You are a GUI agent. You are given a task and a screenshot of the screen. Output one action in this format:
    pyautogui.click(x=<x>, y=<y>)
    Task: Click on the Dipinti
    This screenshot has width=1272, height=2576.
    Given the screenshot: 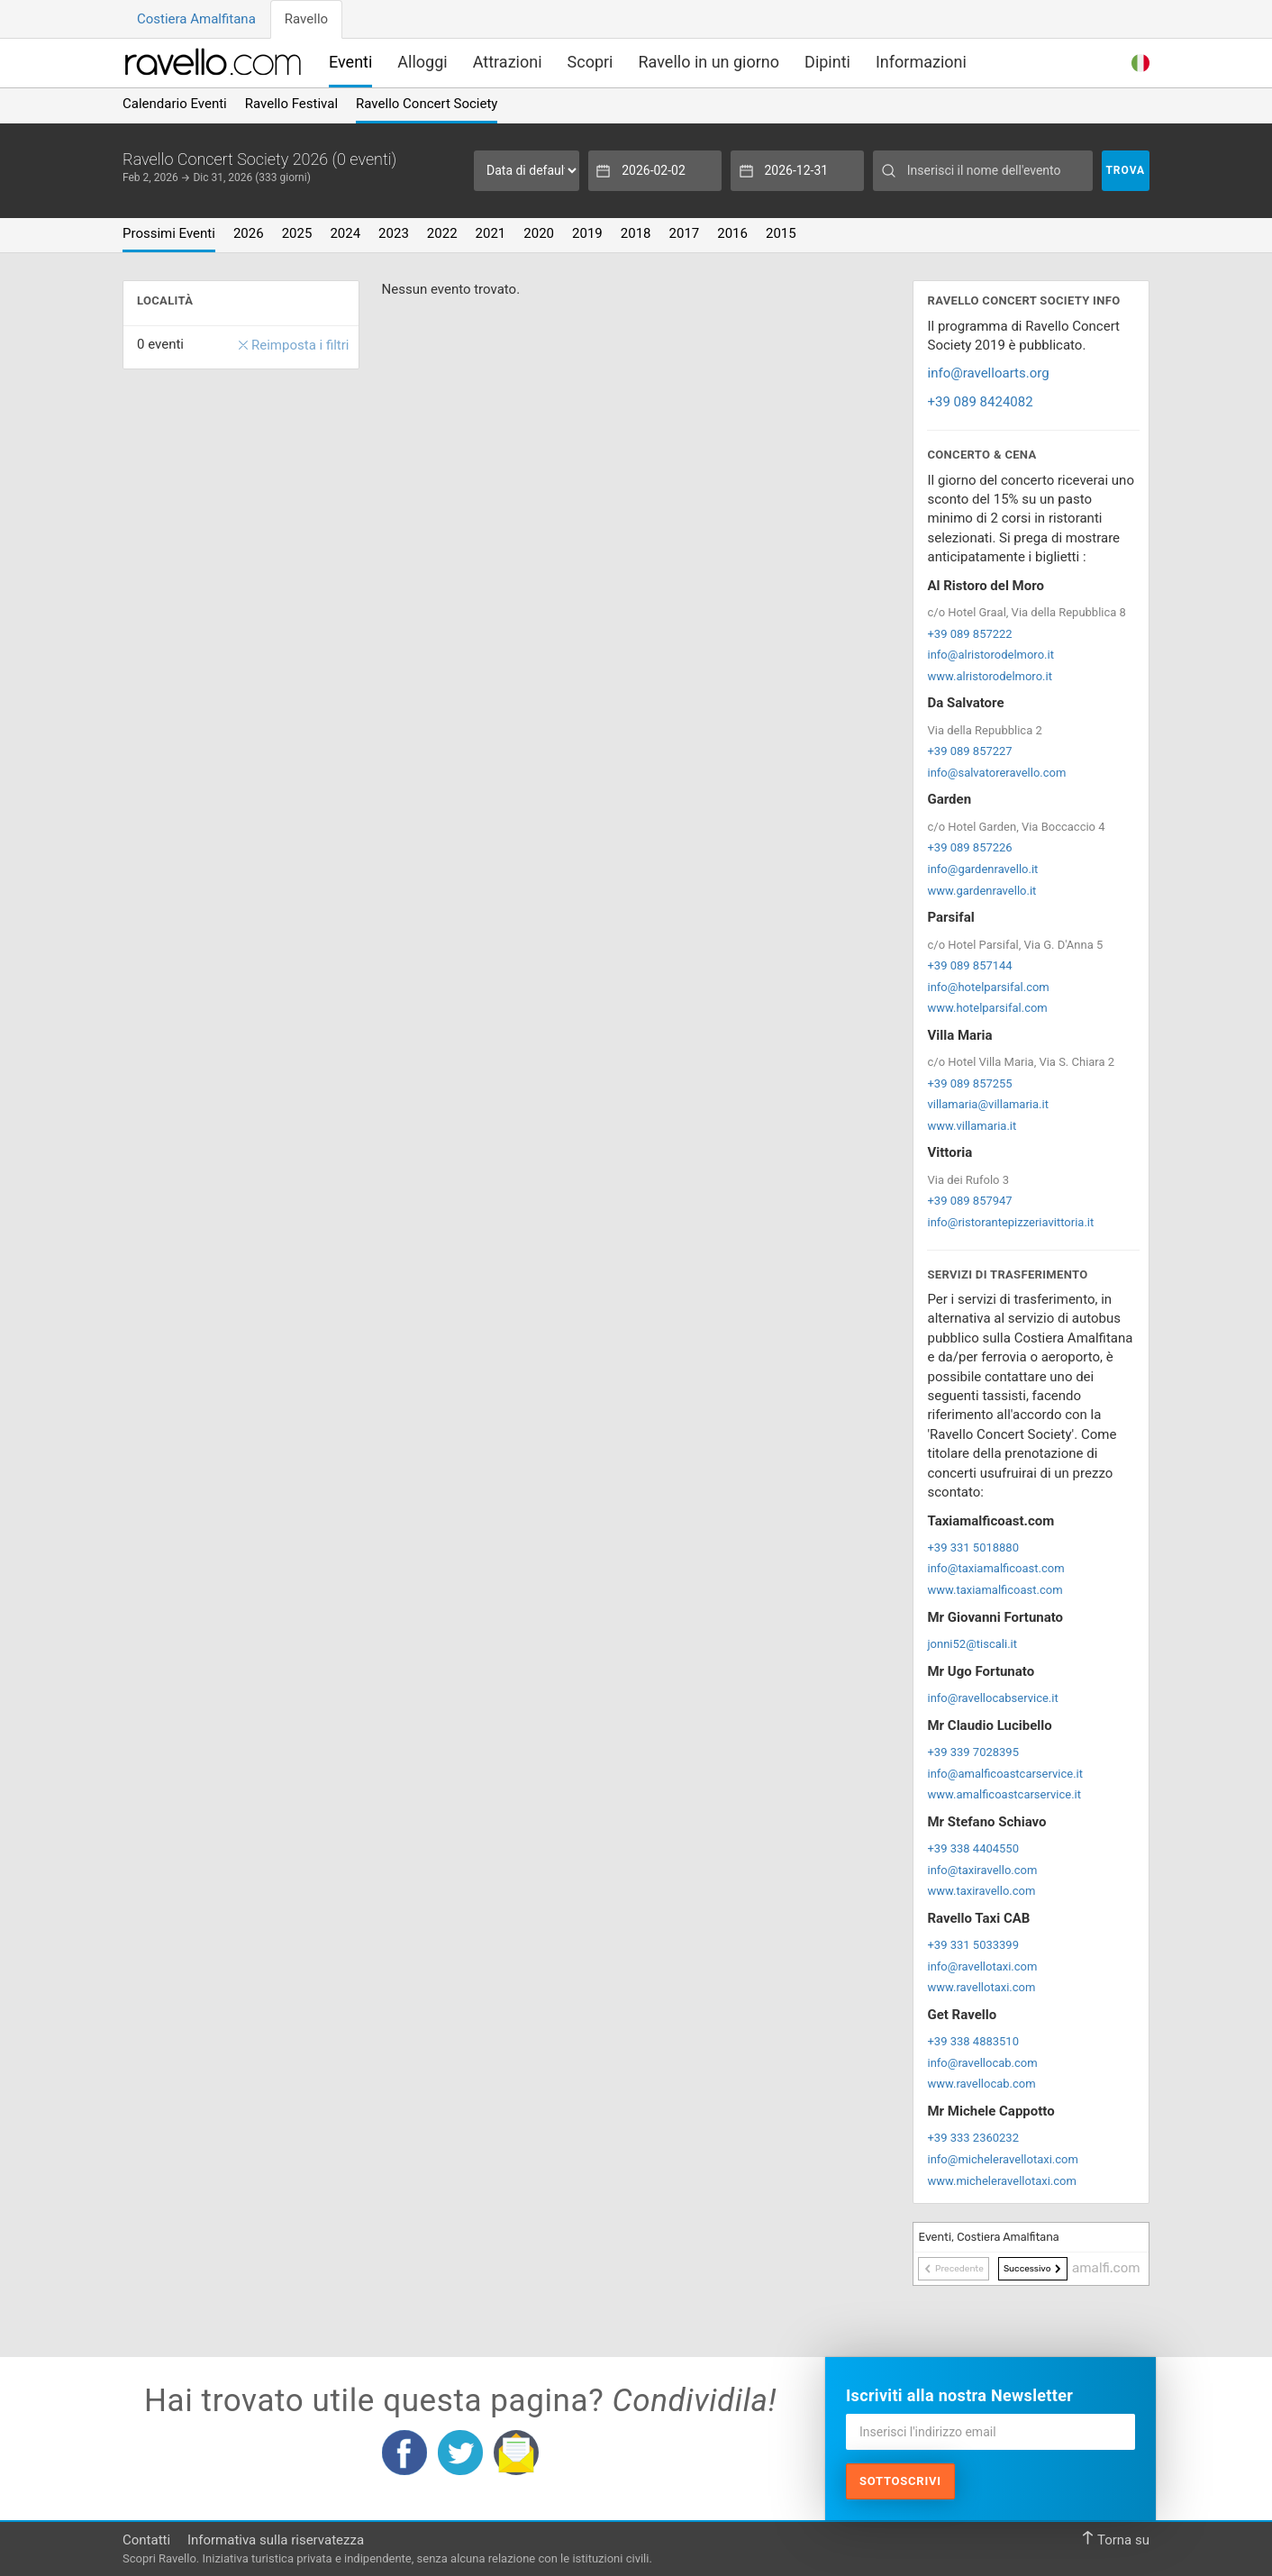 What is the action you would take?
    pyautogui.click(x=827, y=61)
    